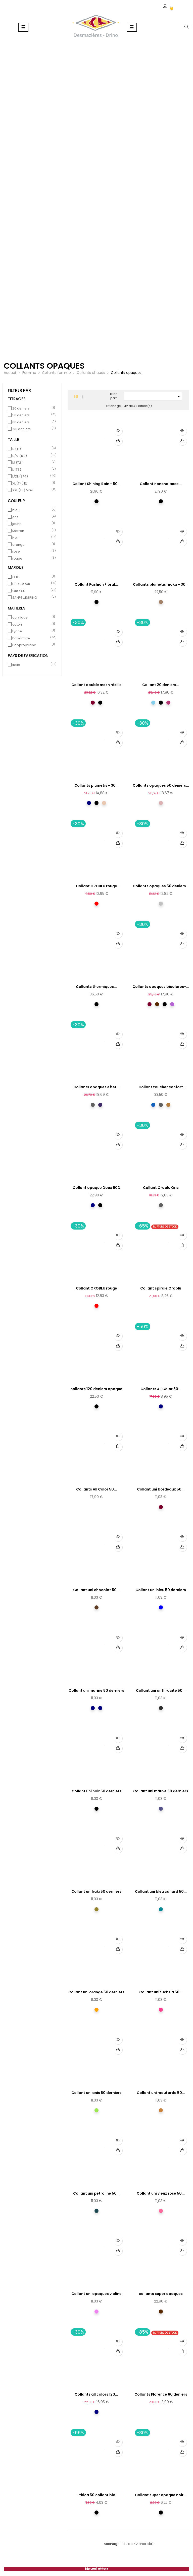 The width and height of the screenshot is (193, 2576). I want to click on Collant uni bordeaux 50..., so click(160, 1489).